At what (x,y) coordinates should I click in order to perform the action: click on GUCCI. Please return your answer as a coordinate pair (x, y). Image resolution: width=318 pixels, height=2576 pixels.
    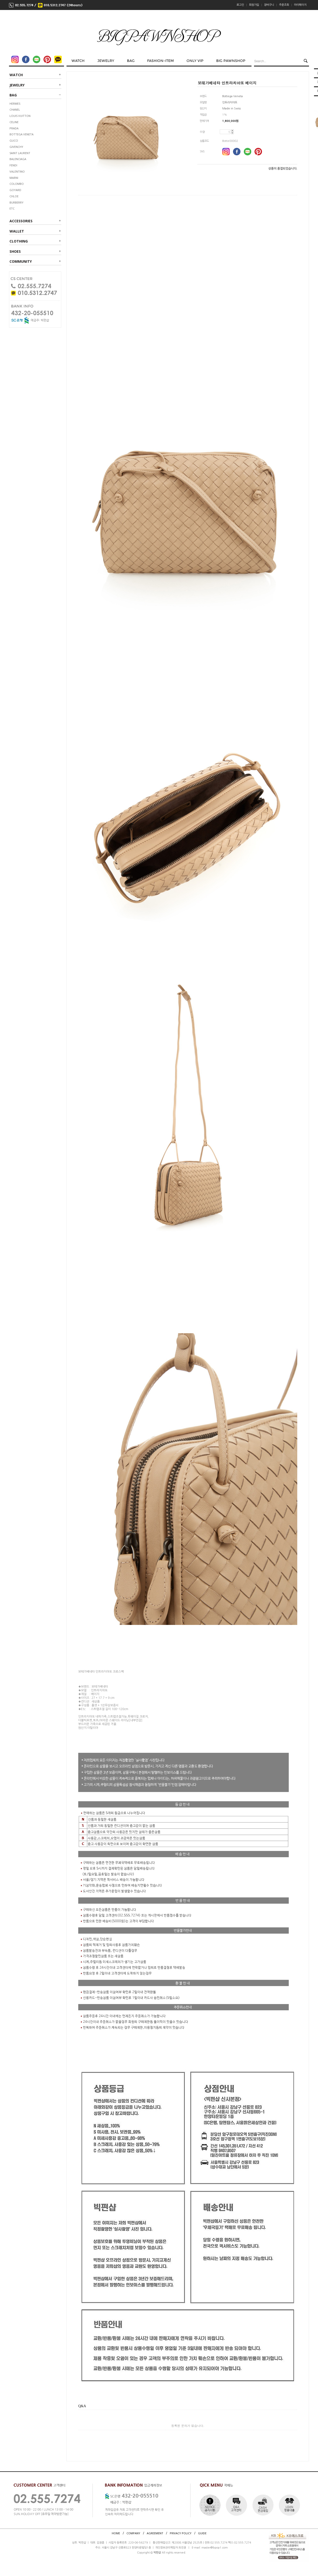
    Looking at the image, I should click on (14, 140).